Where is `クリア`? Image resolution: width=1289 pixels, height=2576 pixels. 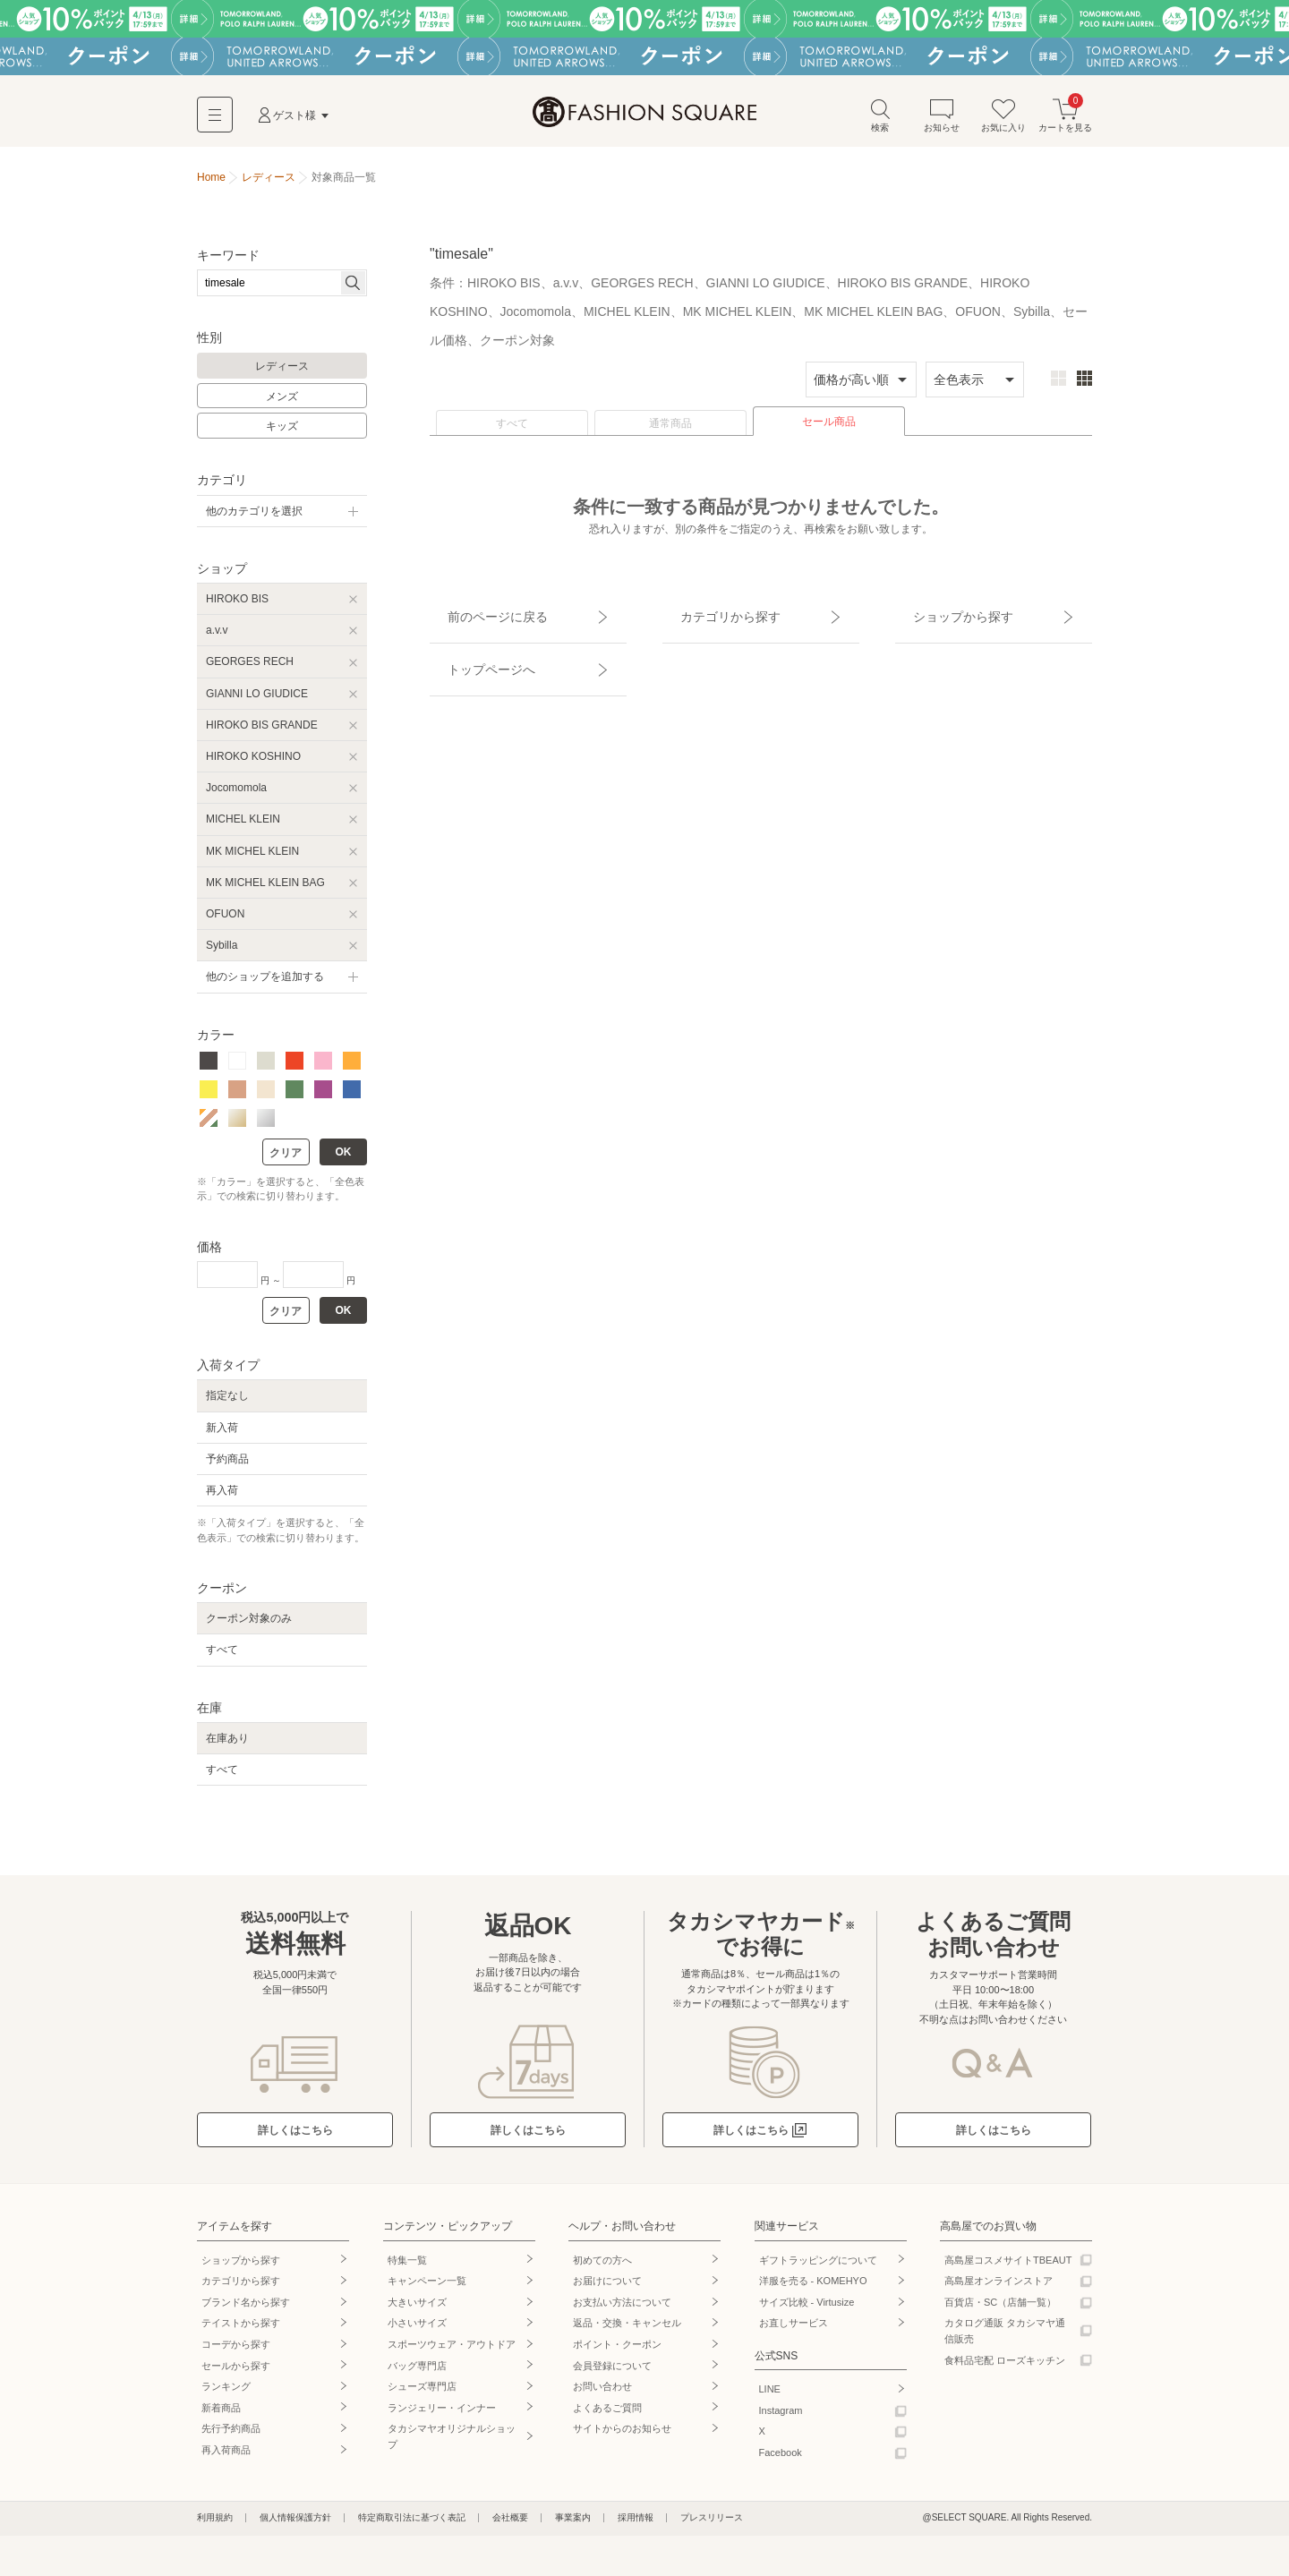
クリア is located at coordinates (285, 1162).